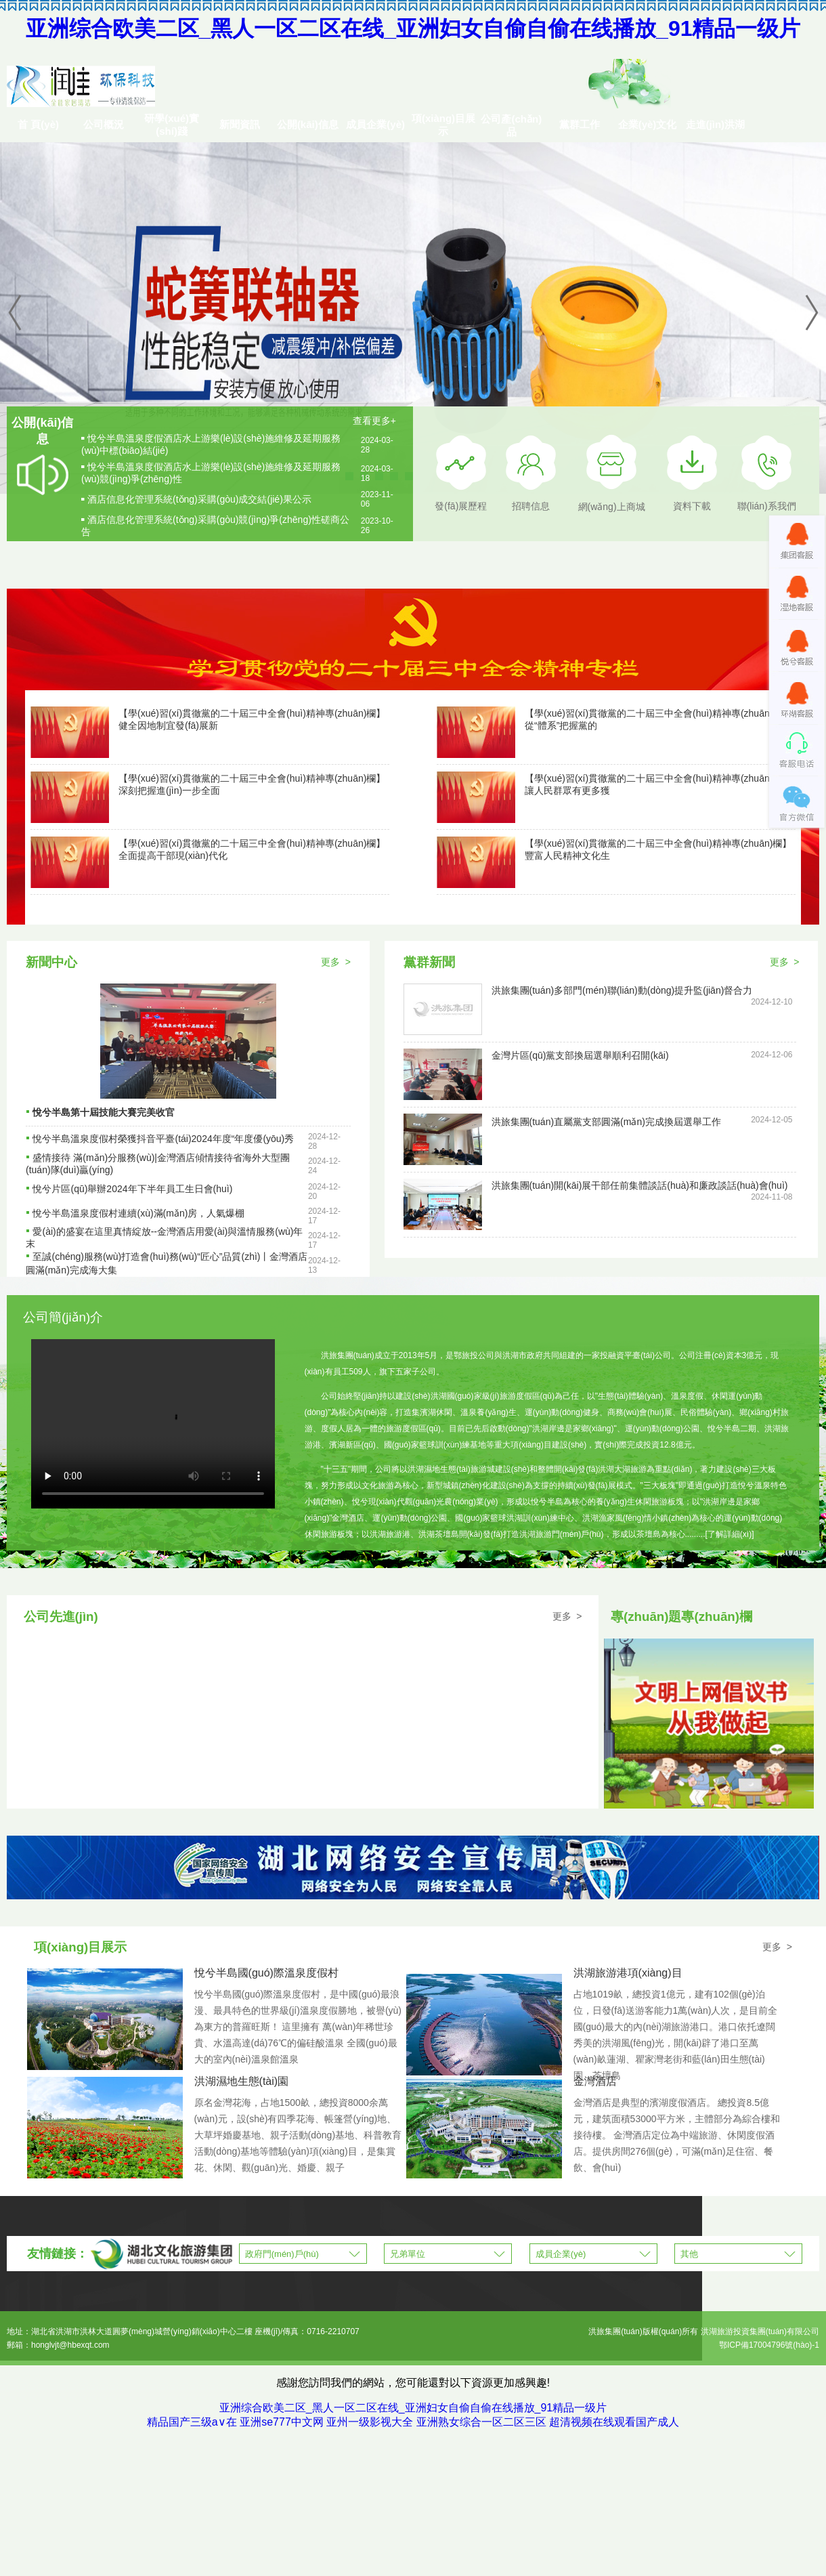  I want to click on 首 頁(yè), so click(38, 124).